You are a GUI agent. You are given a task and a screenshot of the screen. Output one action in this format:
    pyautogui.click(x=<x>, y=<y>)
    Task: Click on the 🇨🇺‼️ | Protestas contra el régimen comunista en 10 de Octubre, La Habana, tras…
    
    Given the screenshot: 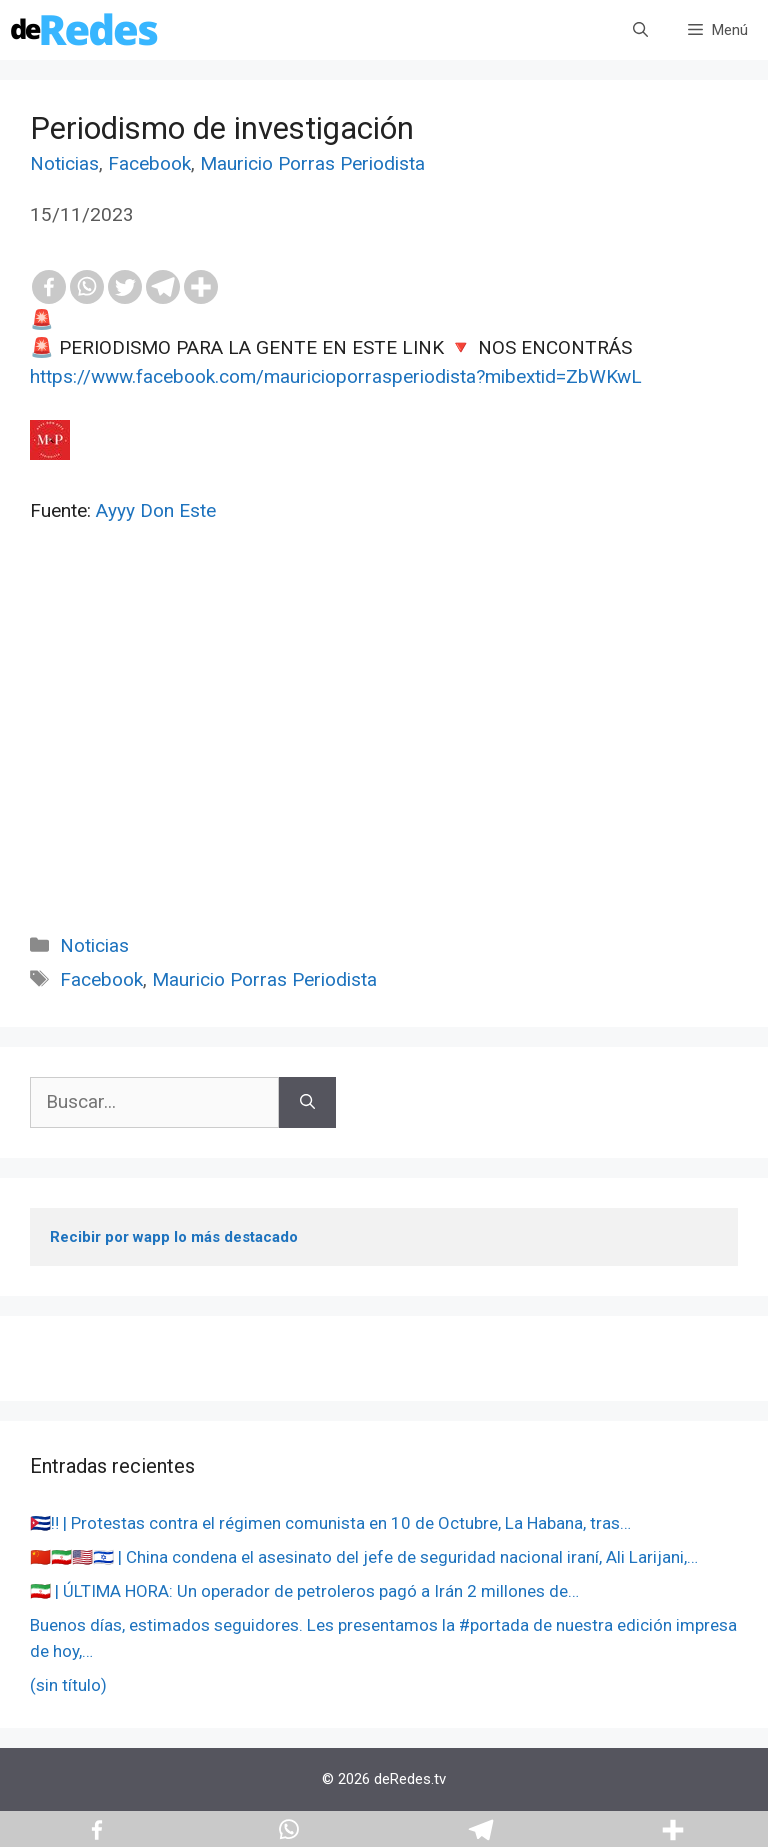 What is the action you would take?
    pyautogui.click(x=330, y=1523)
    